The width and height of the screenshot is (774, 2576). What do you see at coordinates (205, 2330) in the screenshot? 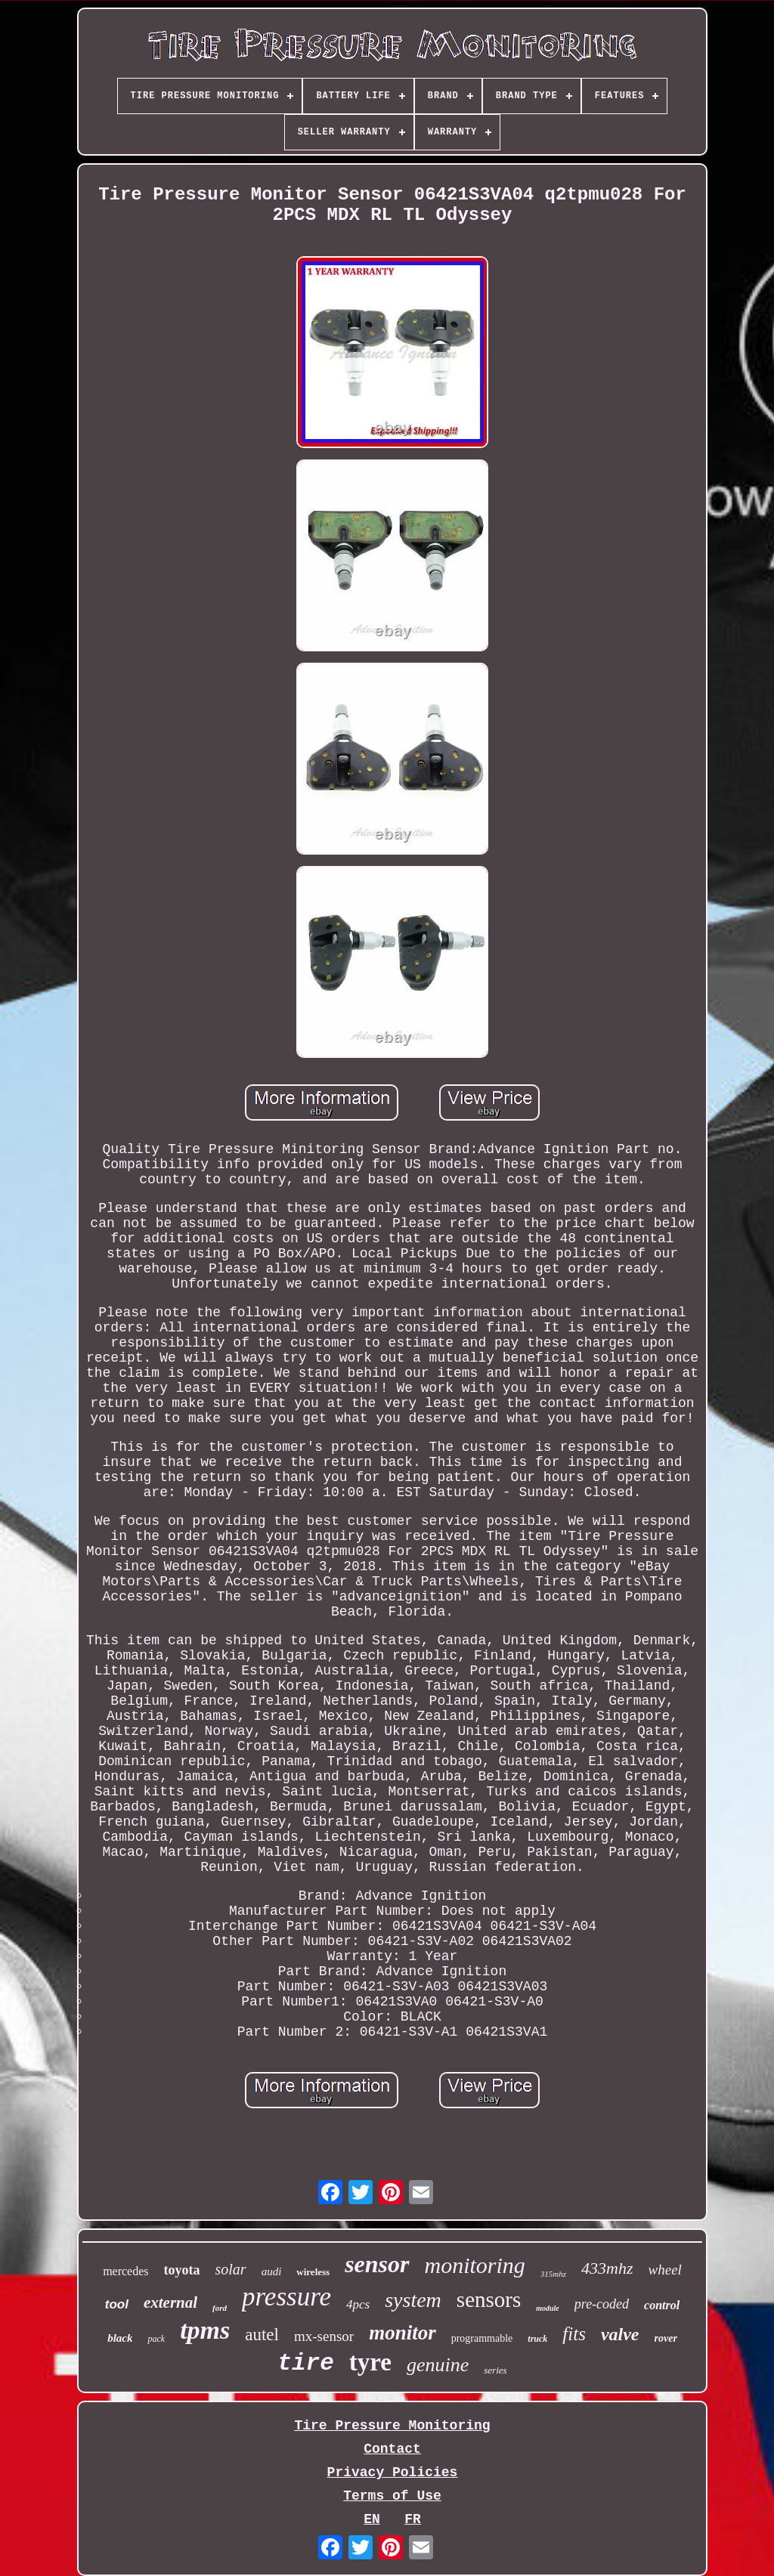
I see `tpms` at bounding box center [205, 2330].